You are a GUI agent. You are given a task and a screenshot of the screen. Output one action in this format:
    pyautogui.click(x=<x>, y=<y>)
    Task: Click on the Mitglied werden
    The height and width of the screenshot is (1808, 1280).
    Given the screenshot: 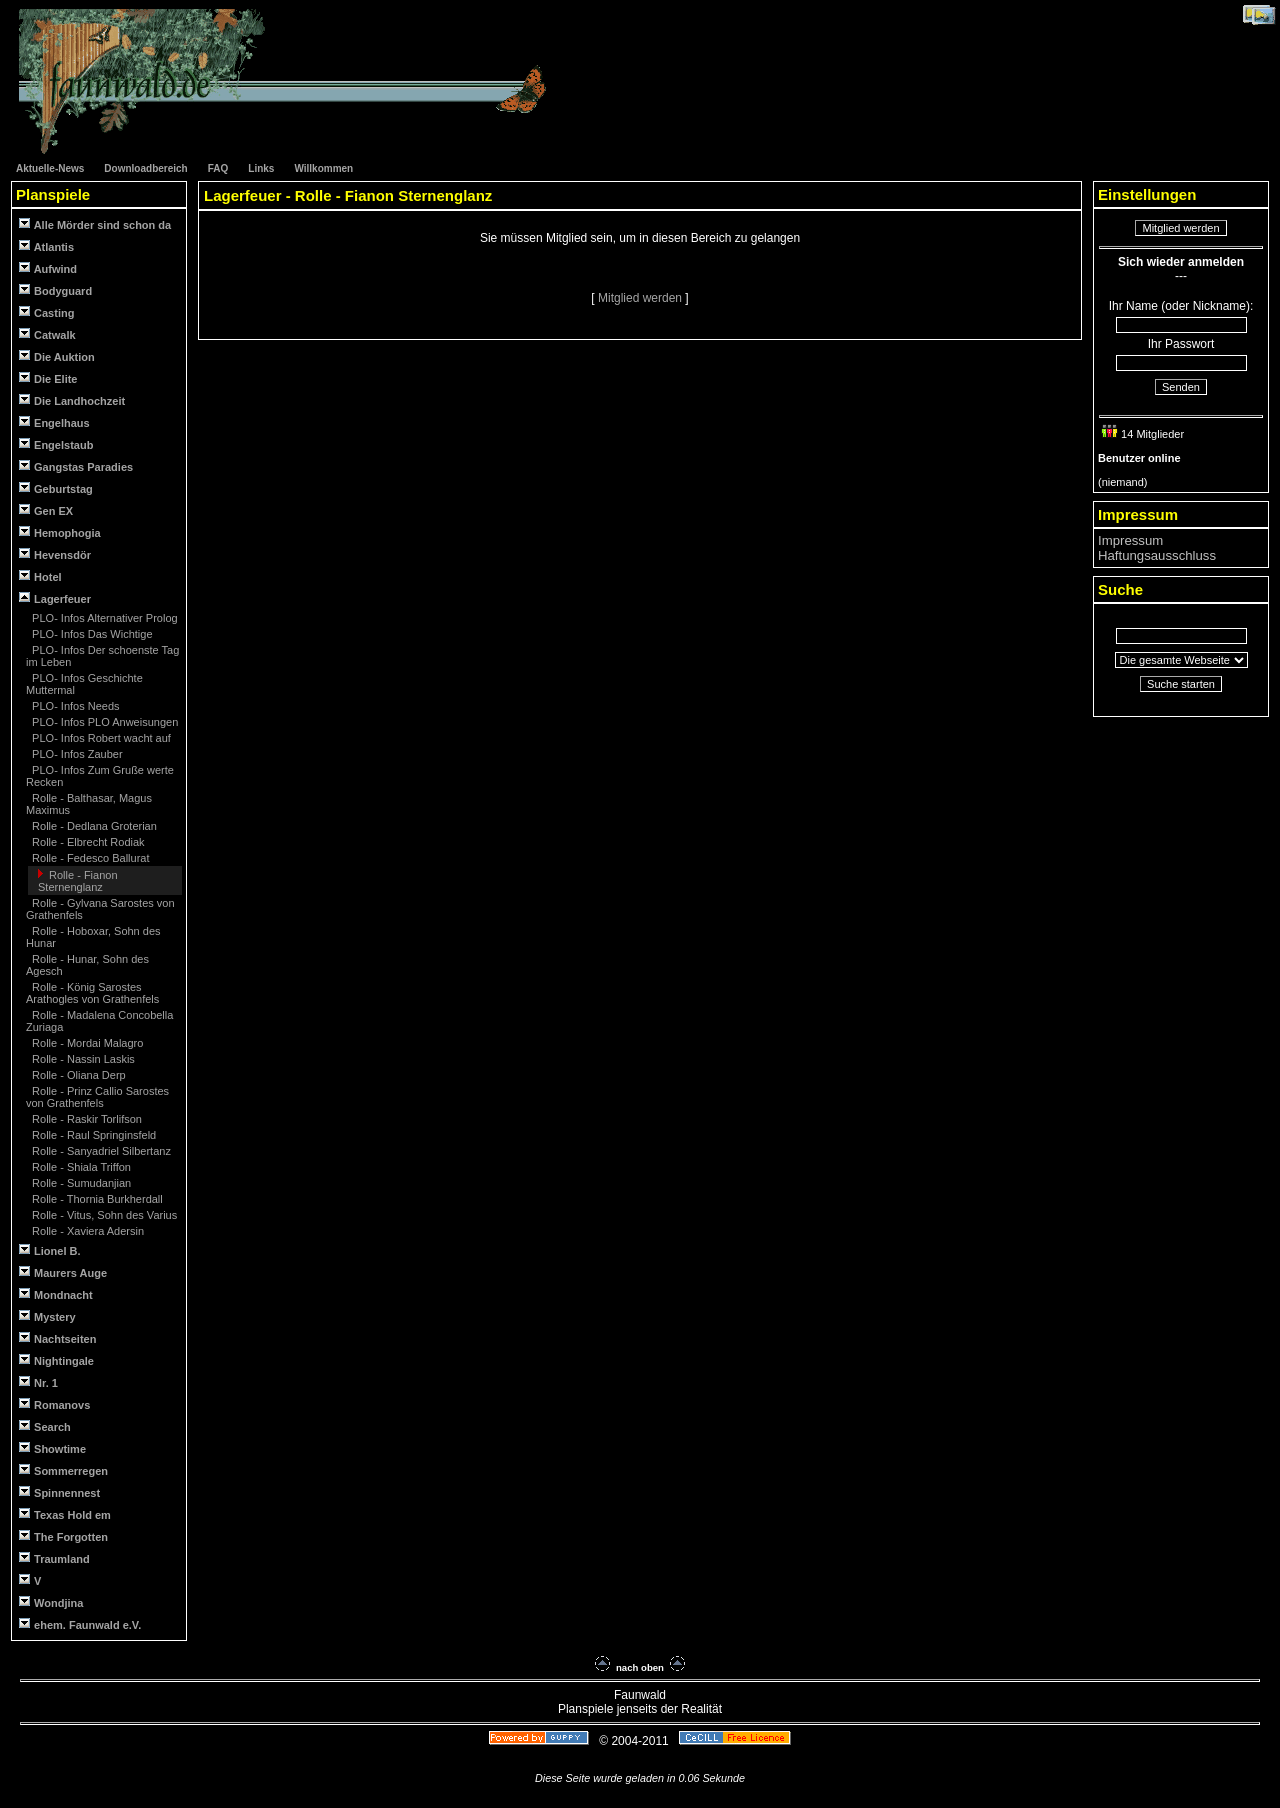 What is the action you would take?
    pyautogui.click(x=641, y=298)
    